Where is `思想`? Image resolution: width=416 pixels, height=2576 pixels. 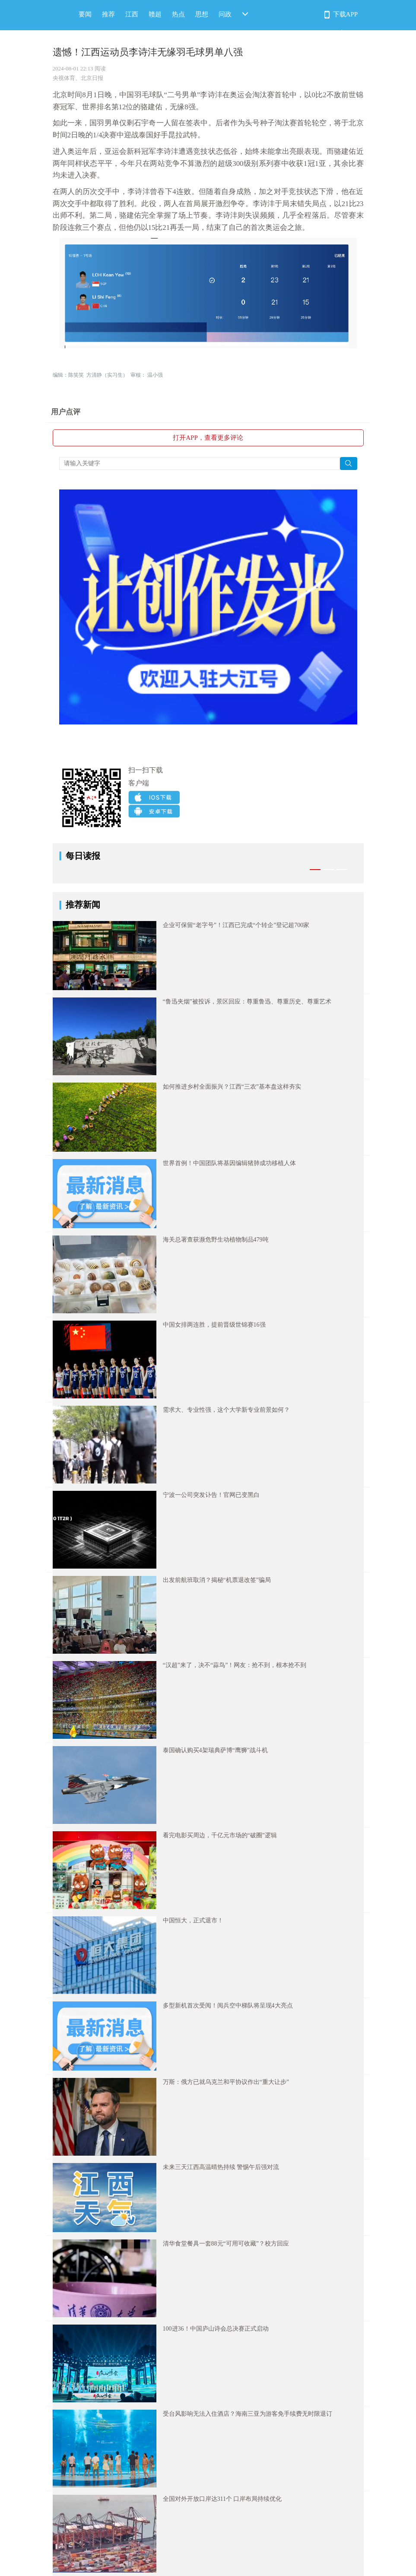 思想 is located at coordinates (201, 14).